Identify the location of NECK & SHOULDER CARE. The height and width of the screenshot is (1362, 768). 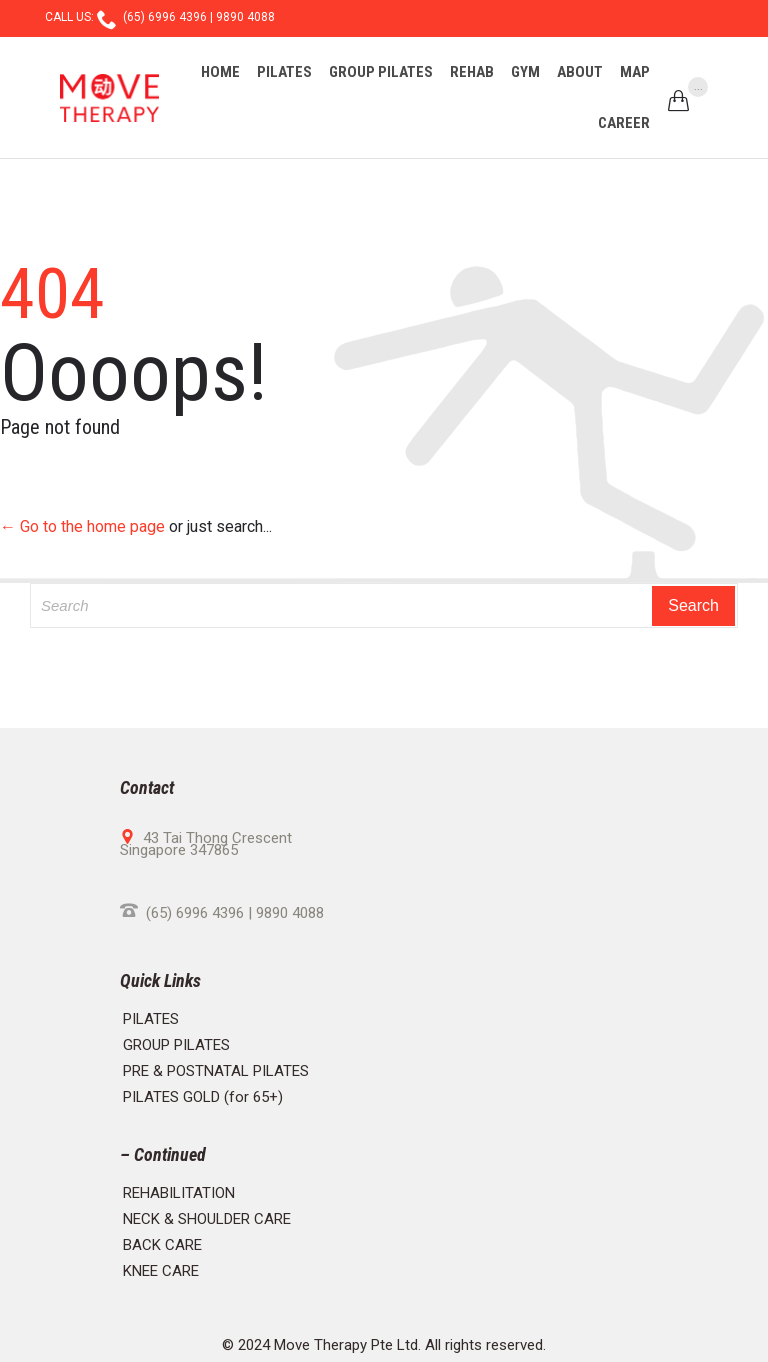
(207, 1219).